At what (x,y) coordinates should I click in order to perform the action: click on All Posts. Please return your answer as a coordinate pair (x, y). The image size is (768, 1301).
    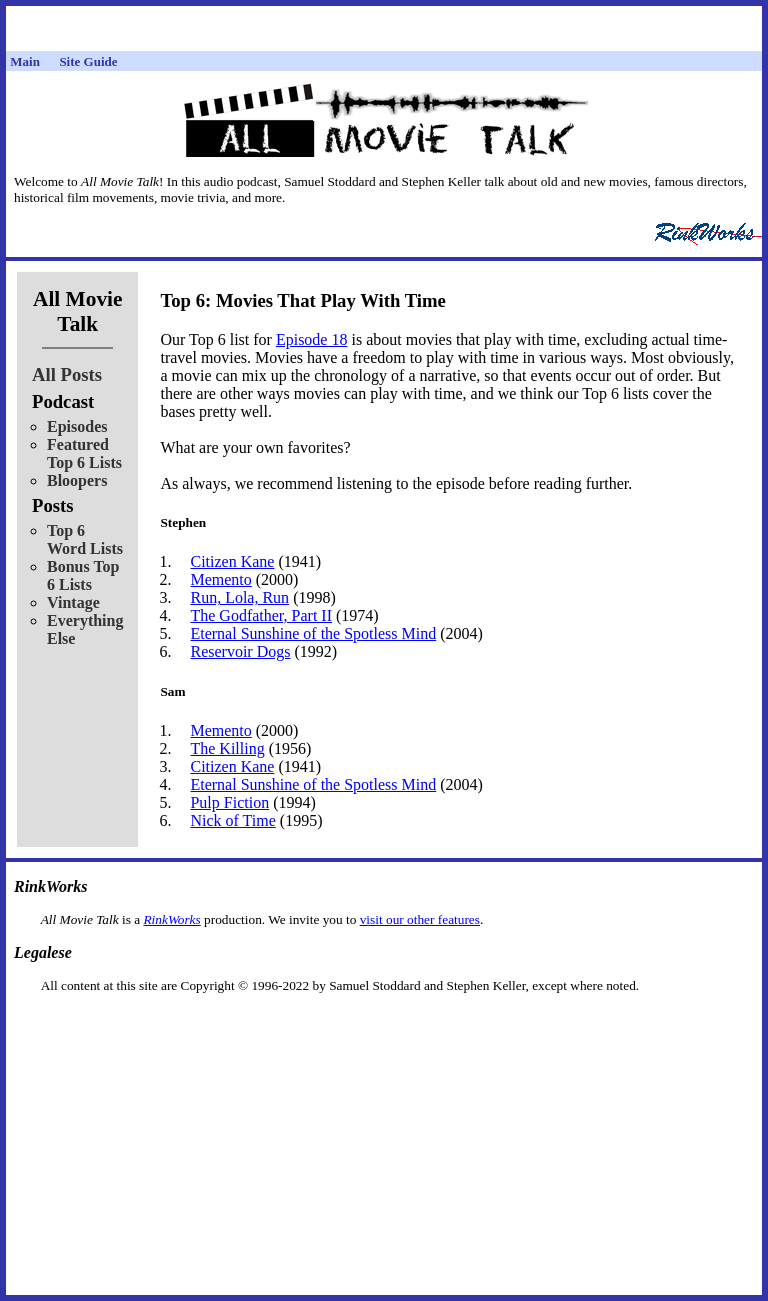
    Looking at the image, I should click on (67, 374).